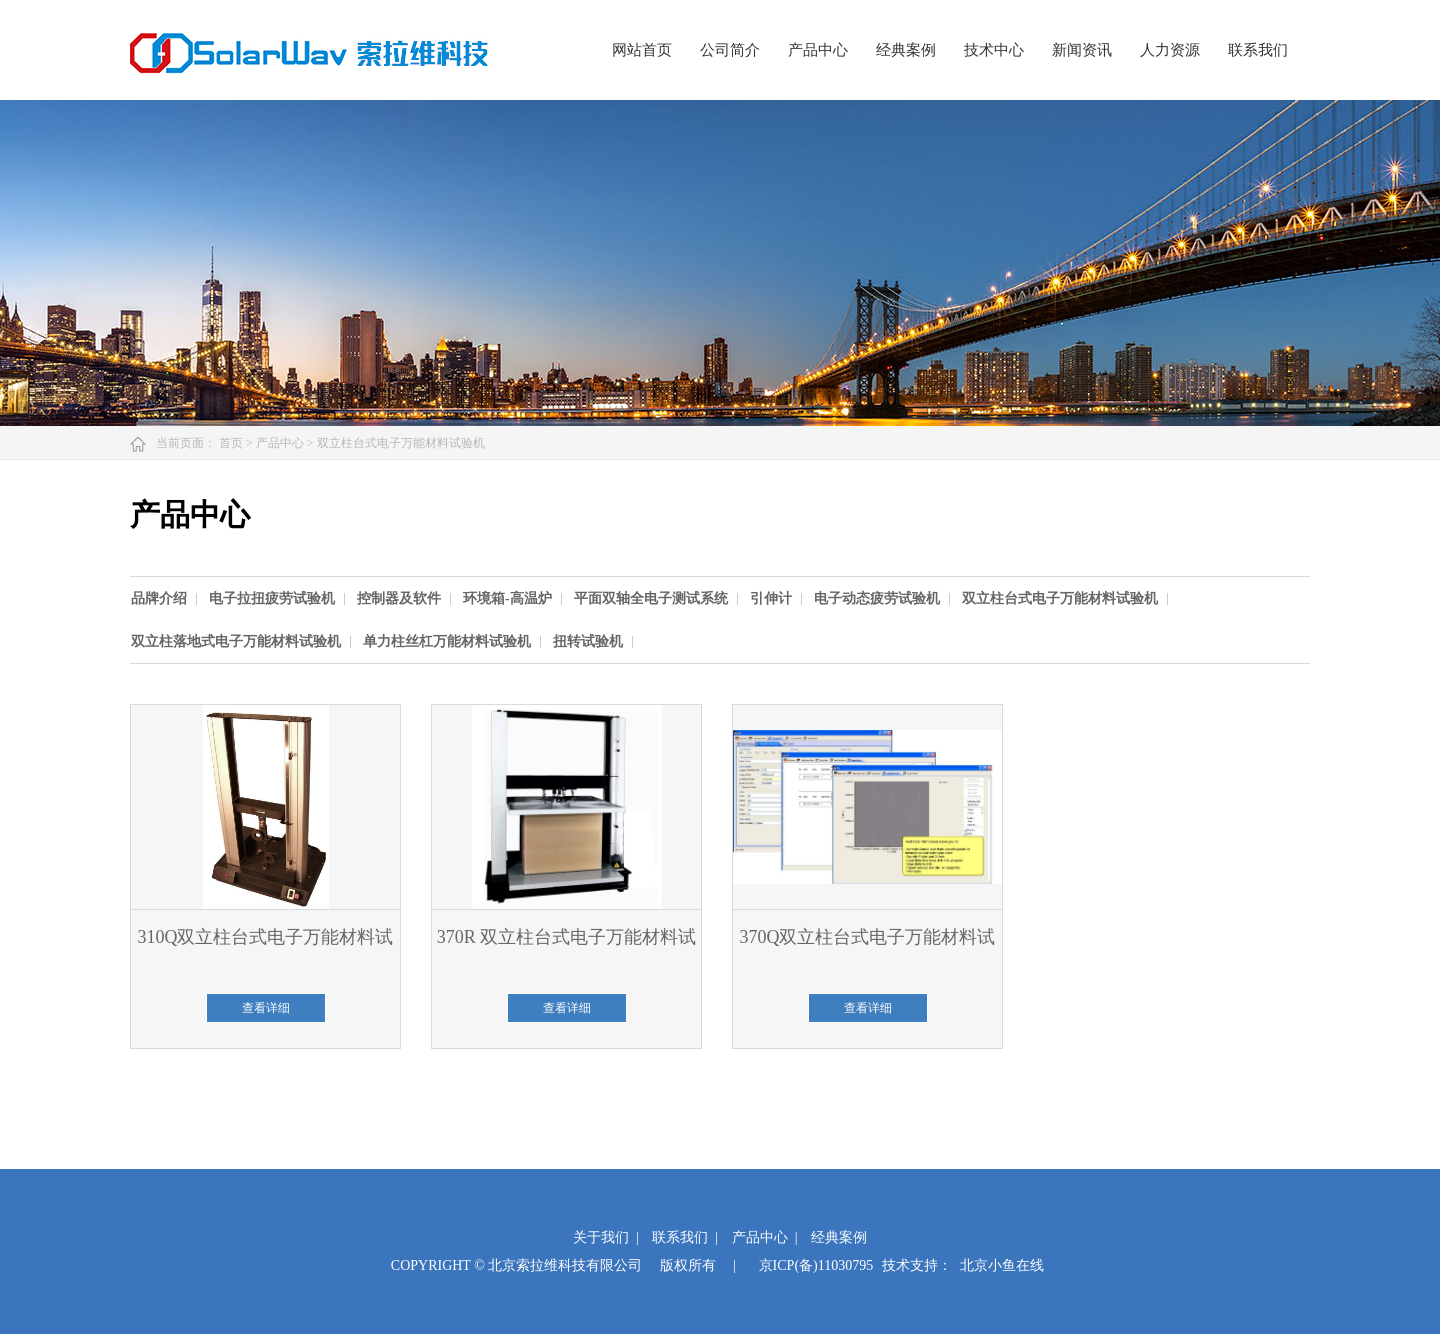  Describe the element at coordinates (1002, 1265) in the screenshot. I see `北京小鱼在线` at that location.